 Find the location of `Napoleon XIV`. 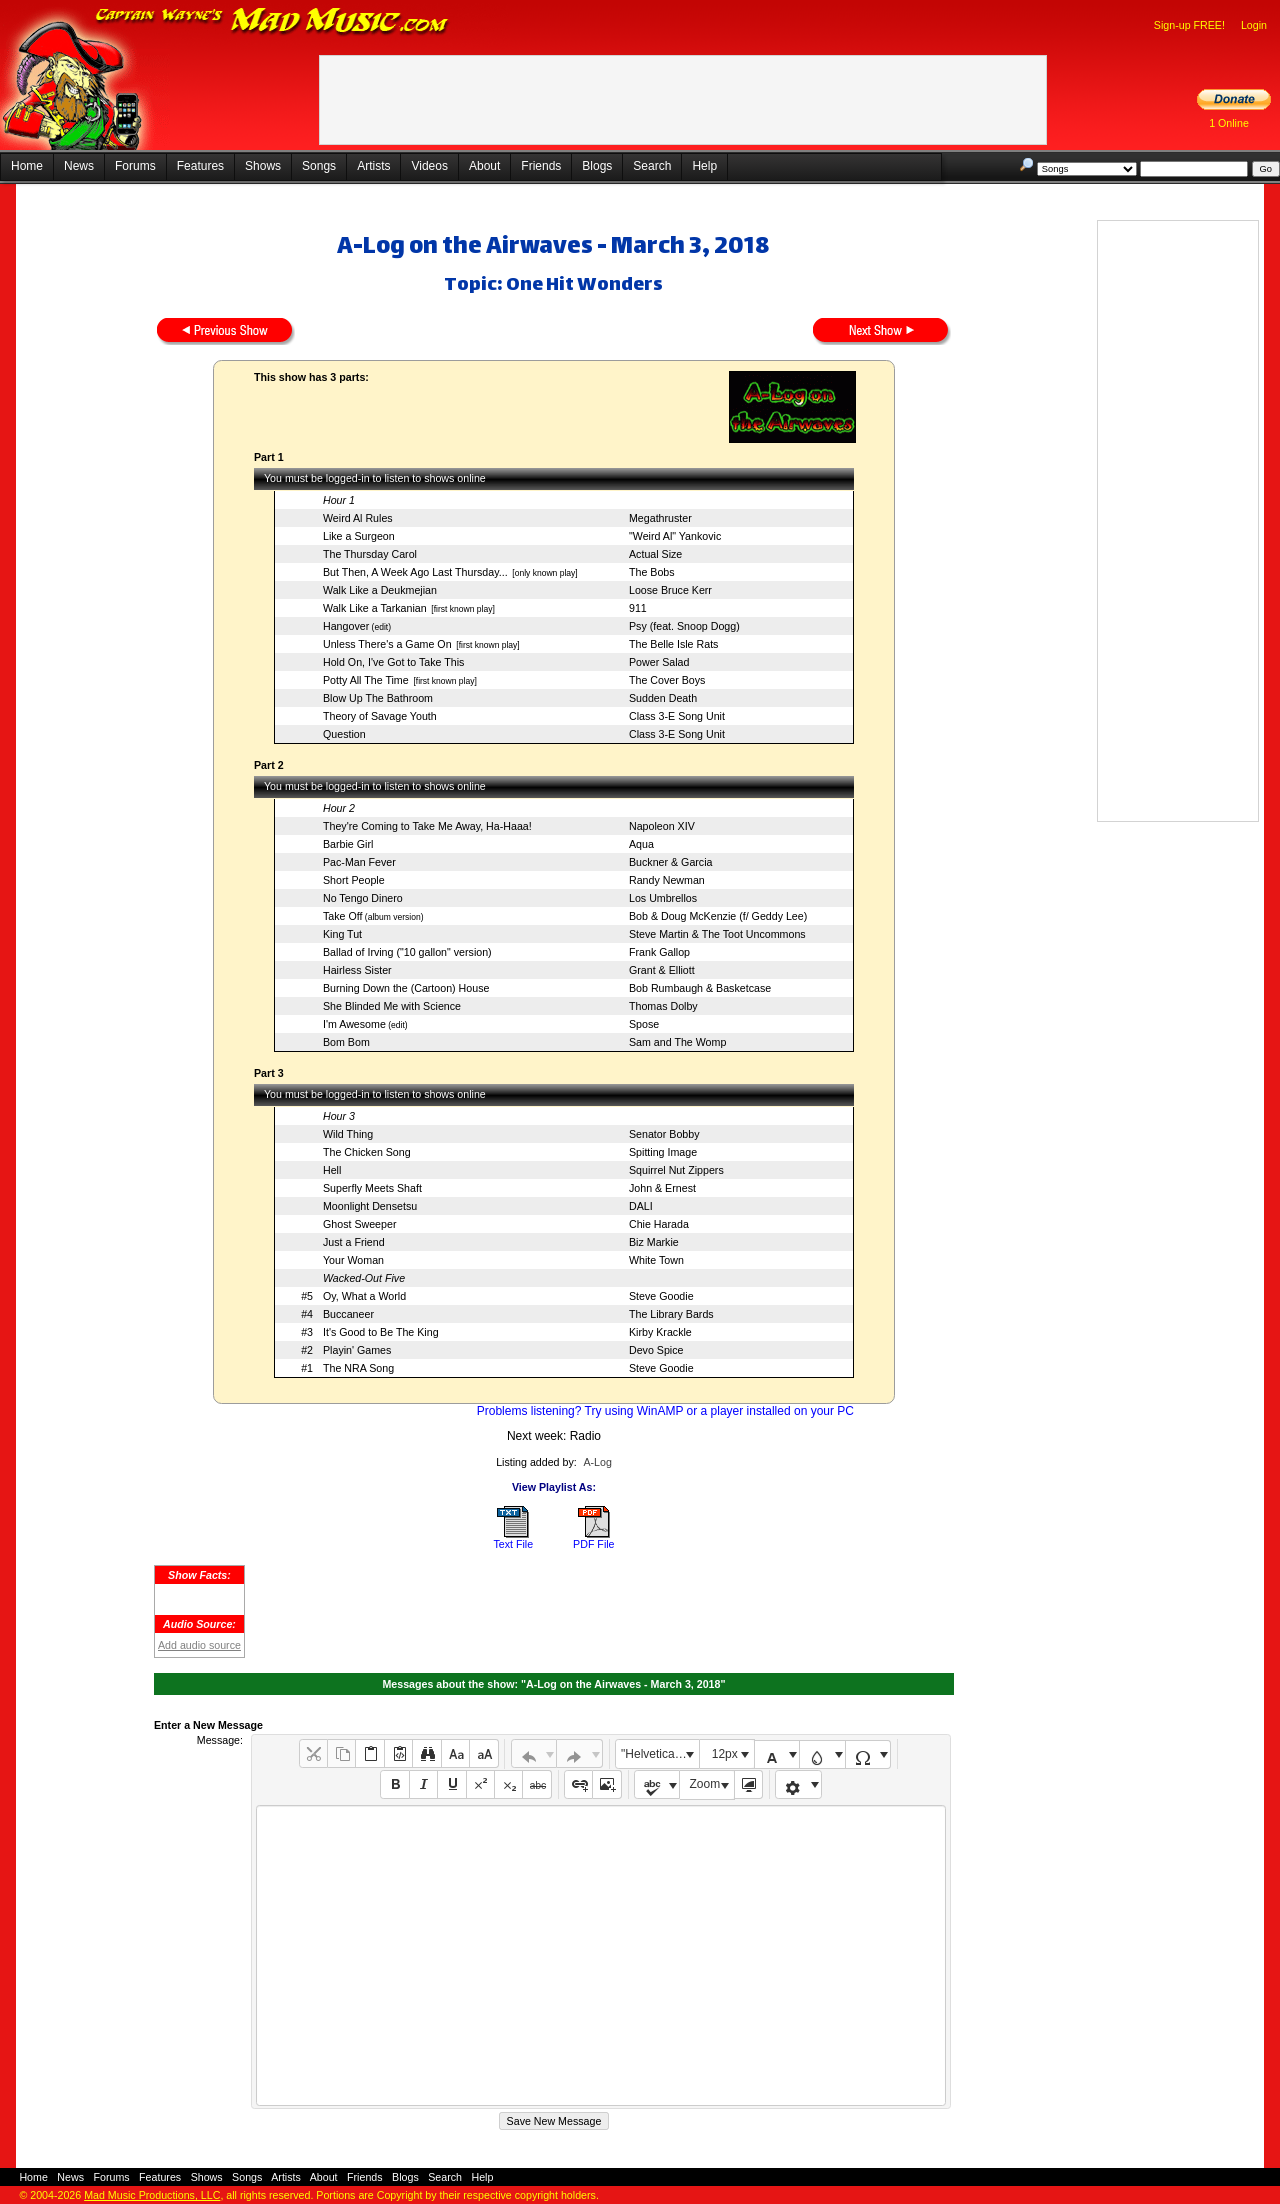

Napoleon XIV is located at coordinates (662, 826).